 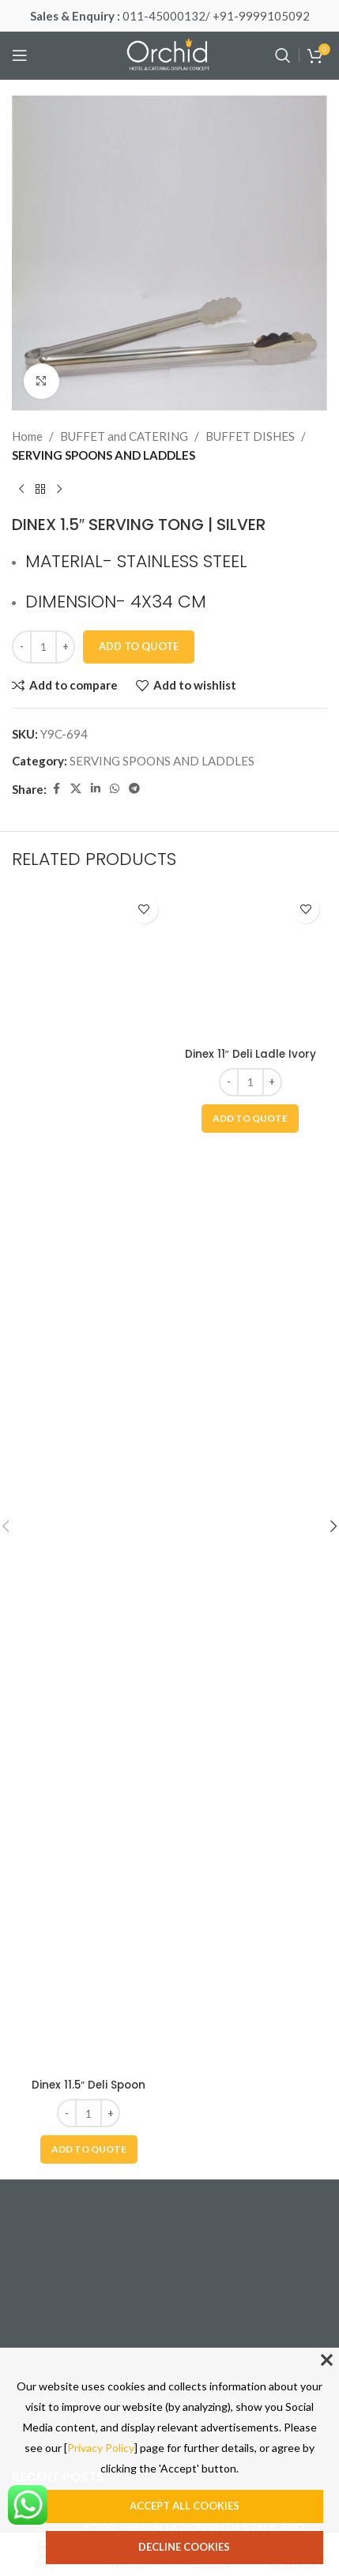 What do you see at coordinates (184, 2505) in the screenshot?
I see `Accept all cookies` at bounding box center [184, 2505].